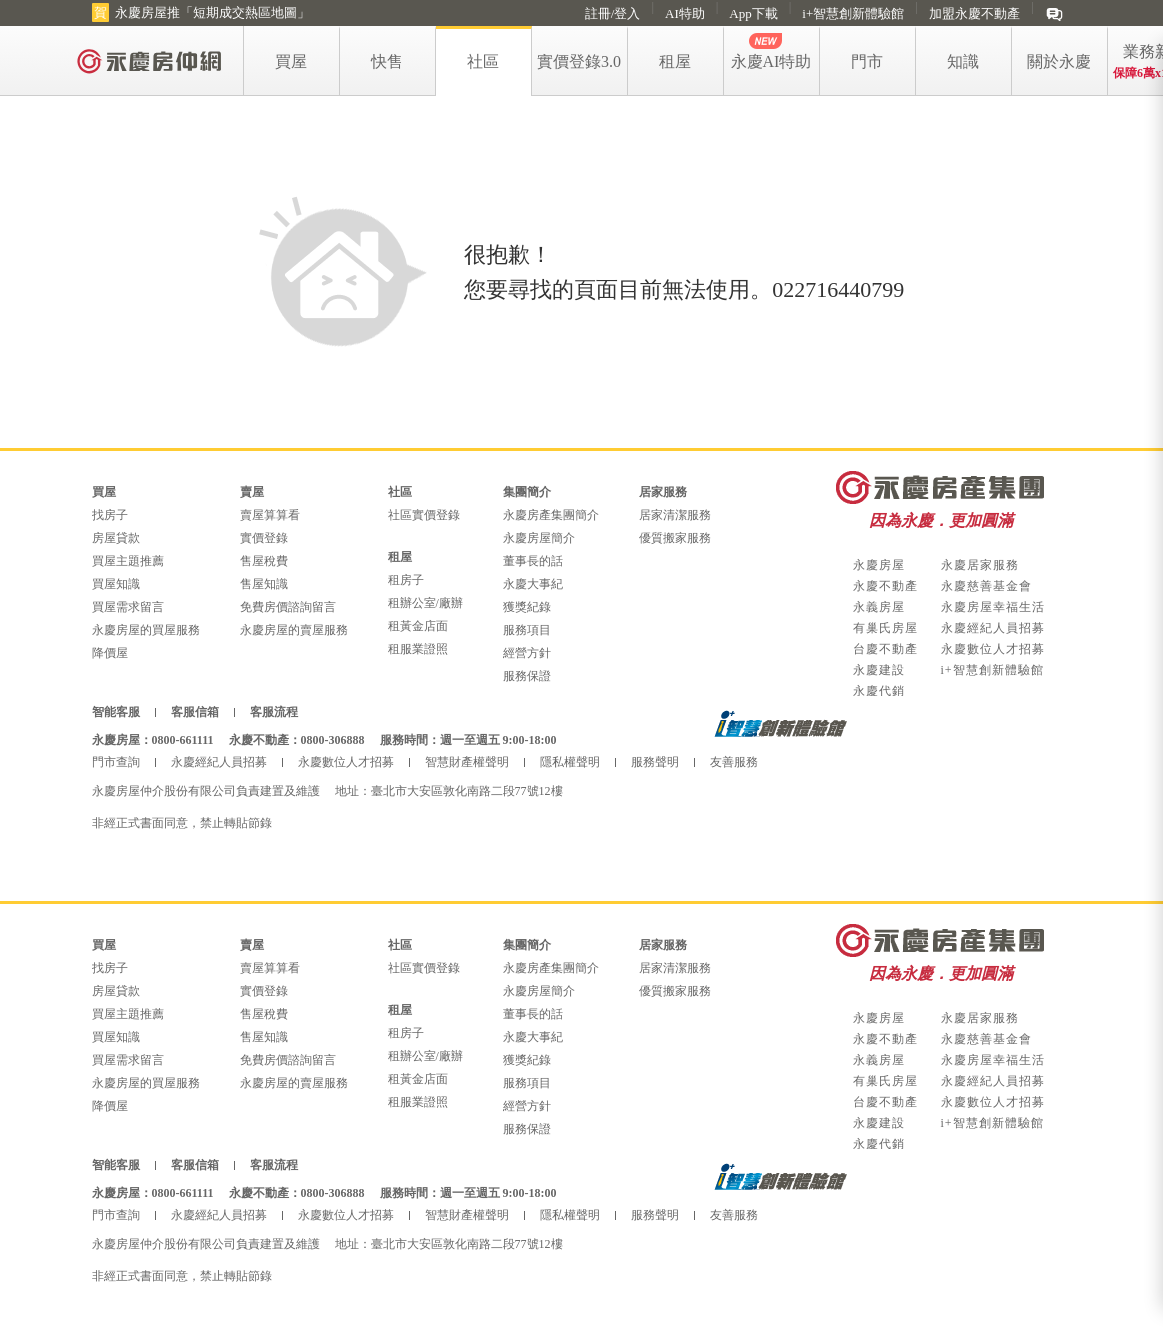 This screenshot has height=1334, width=1163. I want to click on 售屋稅費, so click(264, 561).